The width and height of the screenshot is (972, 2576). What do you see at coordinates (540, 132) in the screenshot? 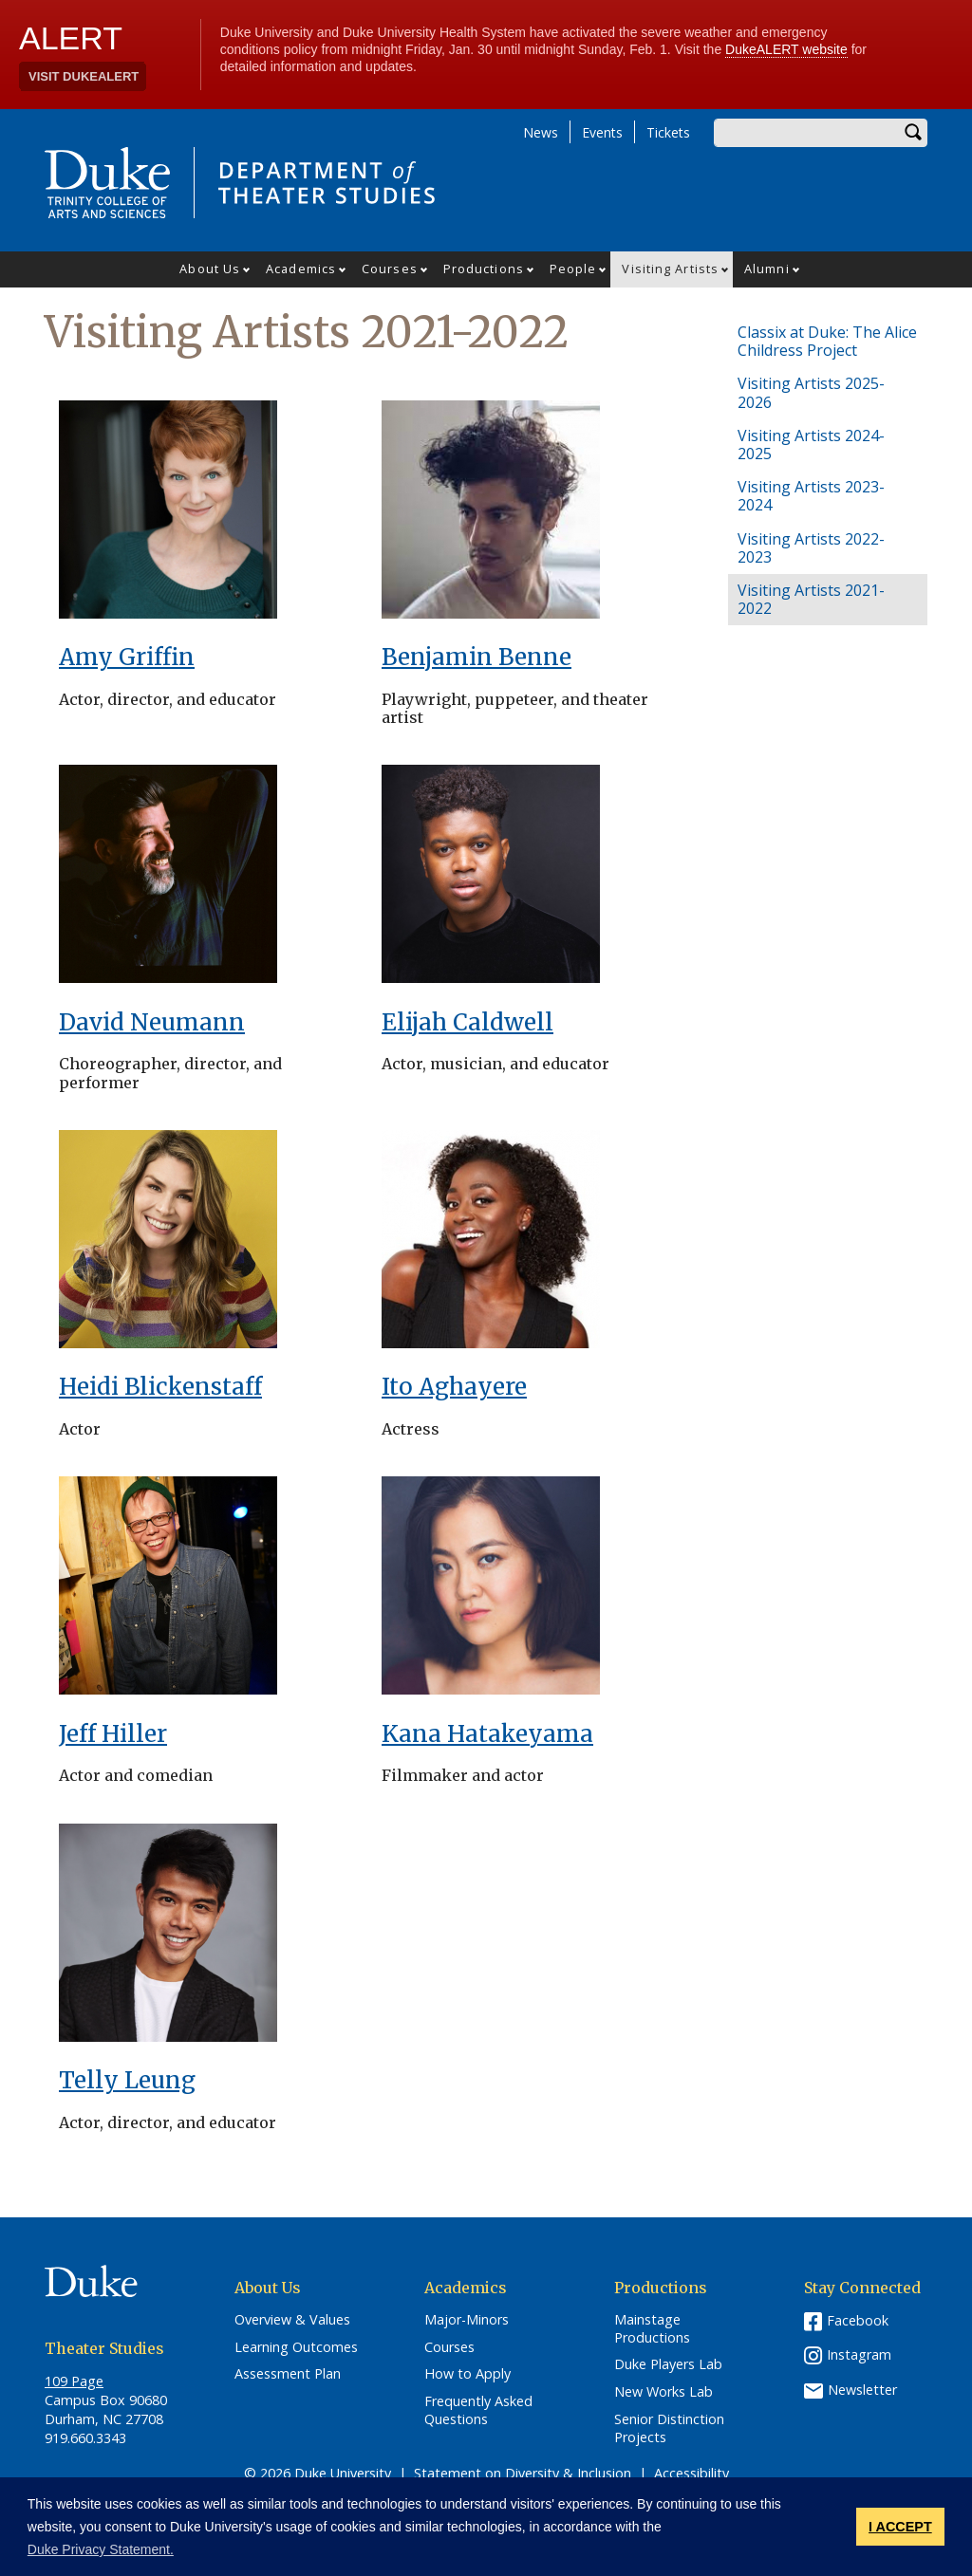
I see `News` at bounding box center [540, 132].